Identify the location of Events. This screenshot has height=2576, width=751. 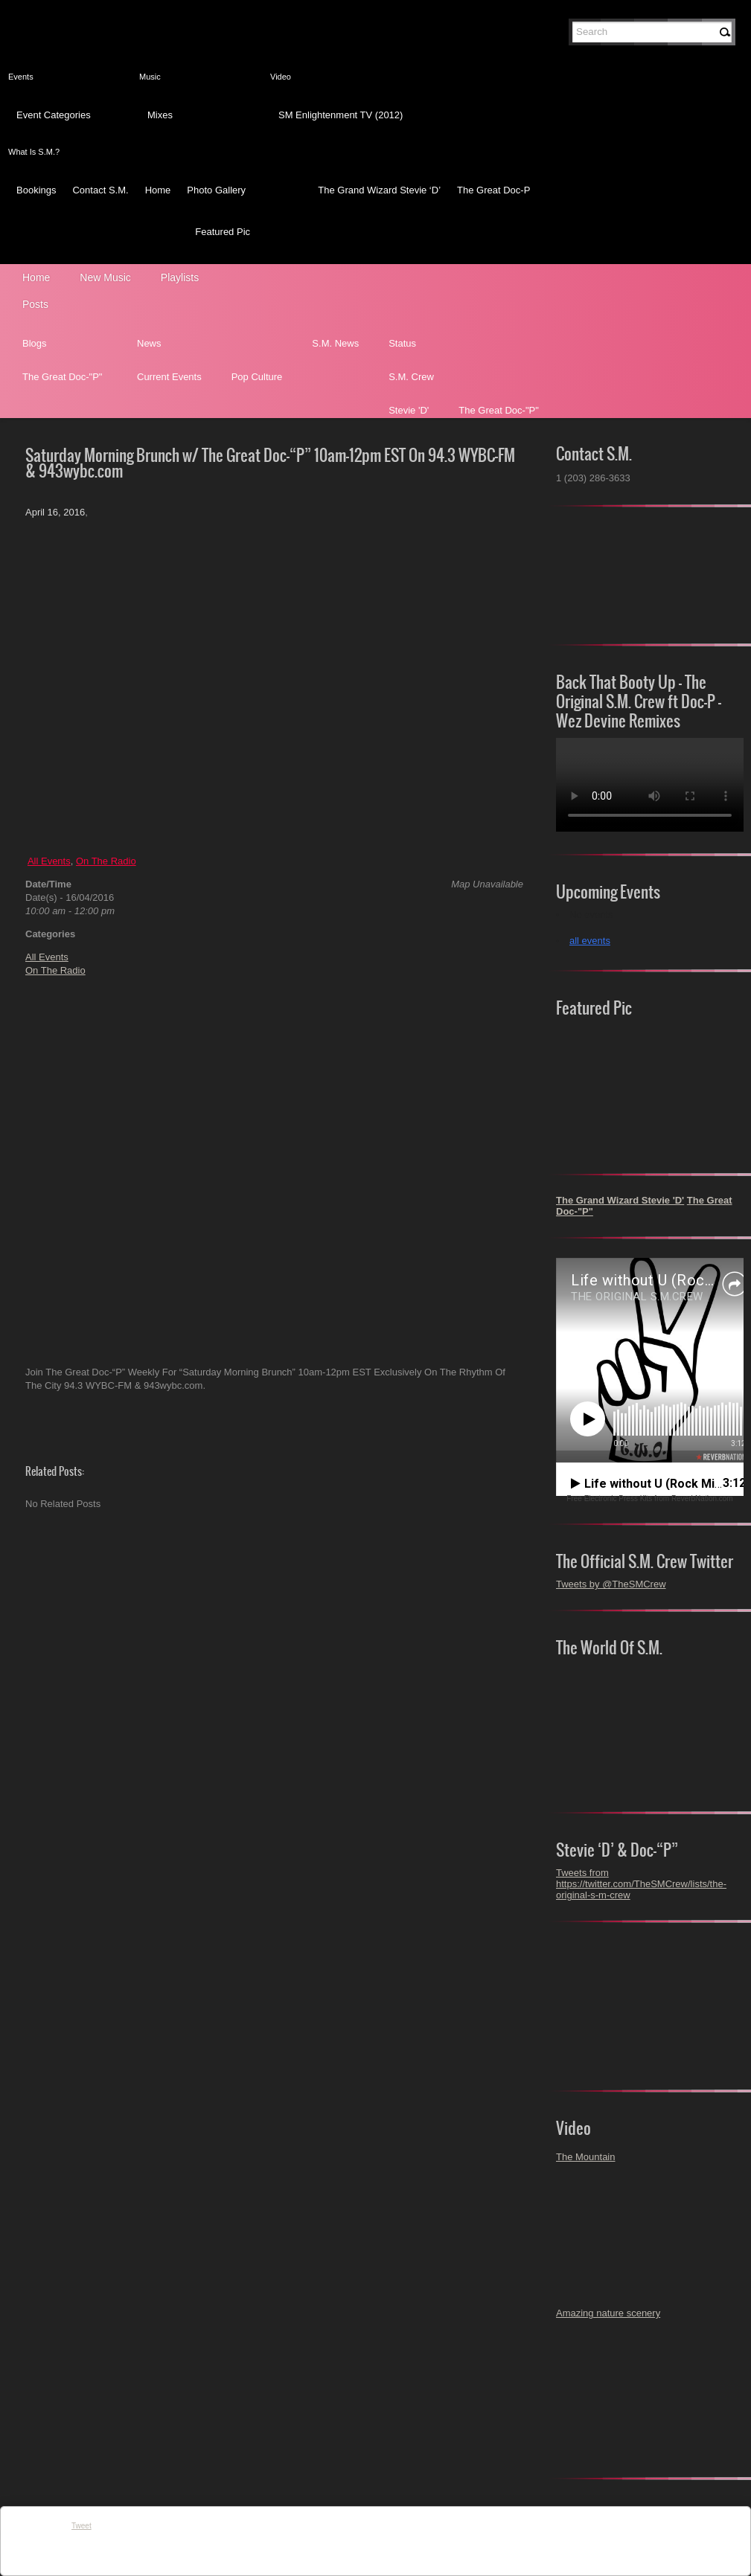
(20, 76).